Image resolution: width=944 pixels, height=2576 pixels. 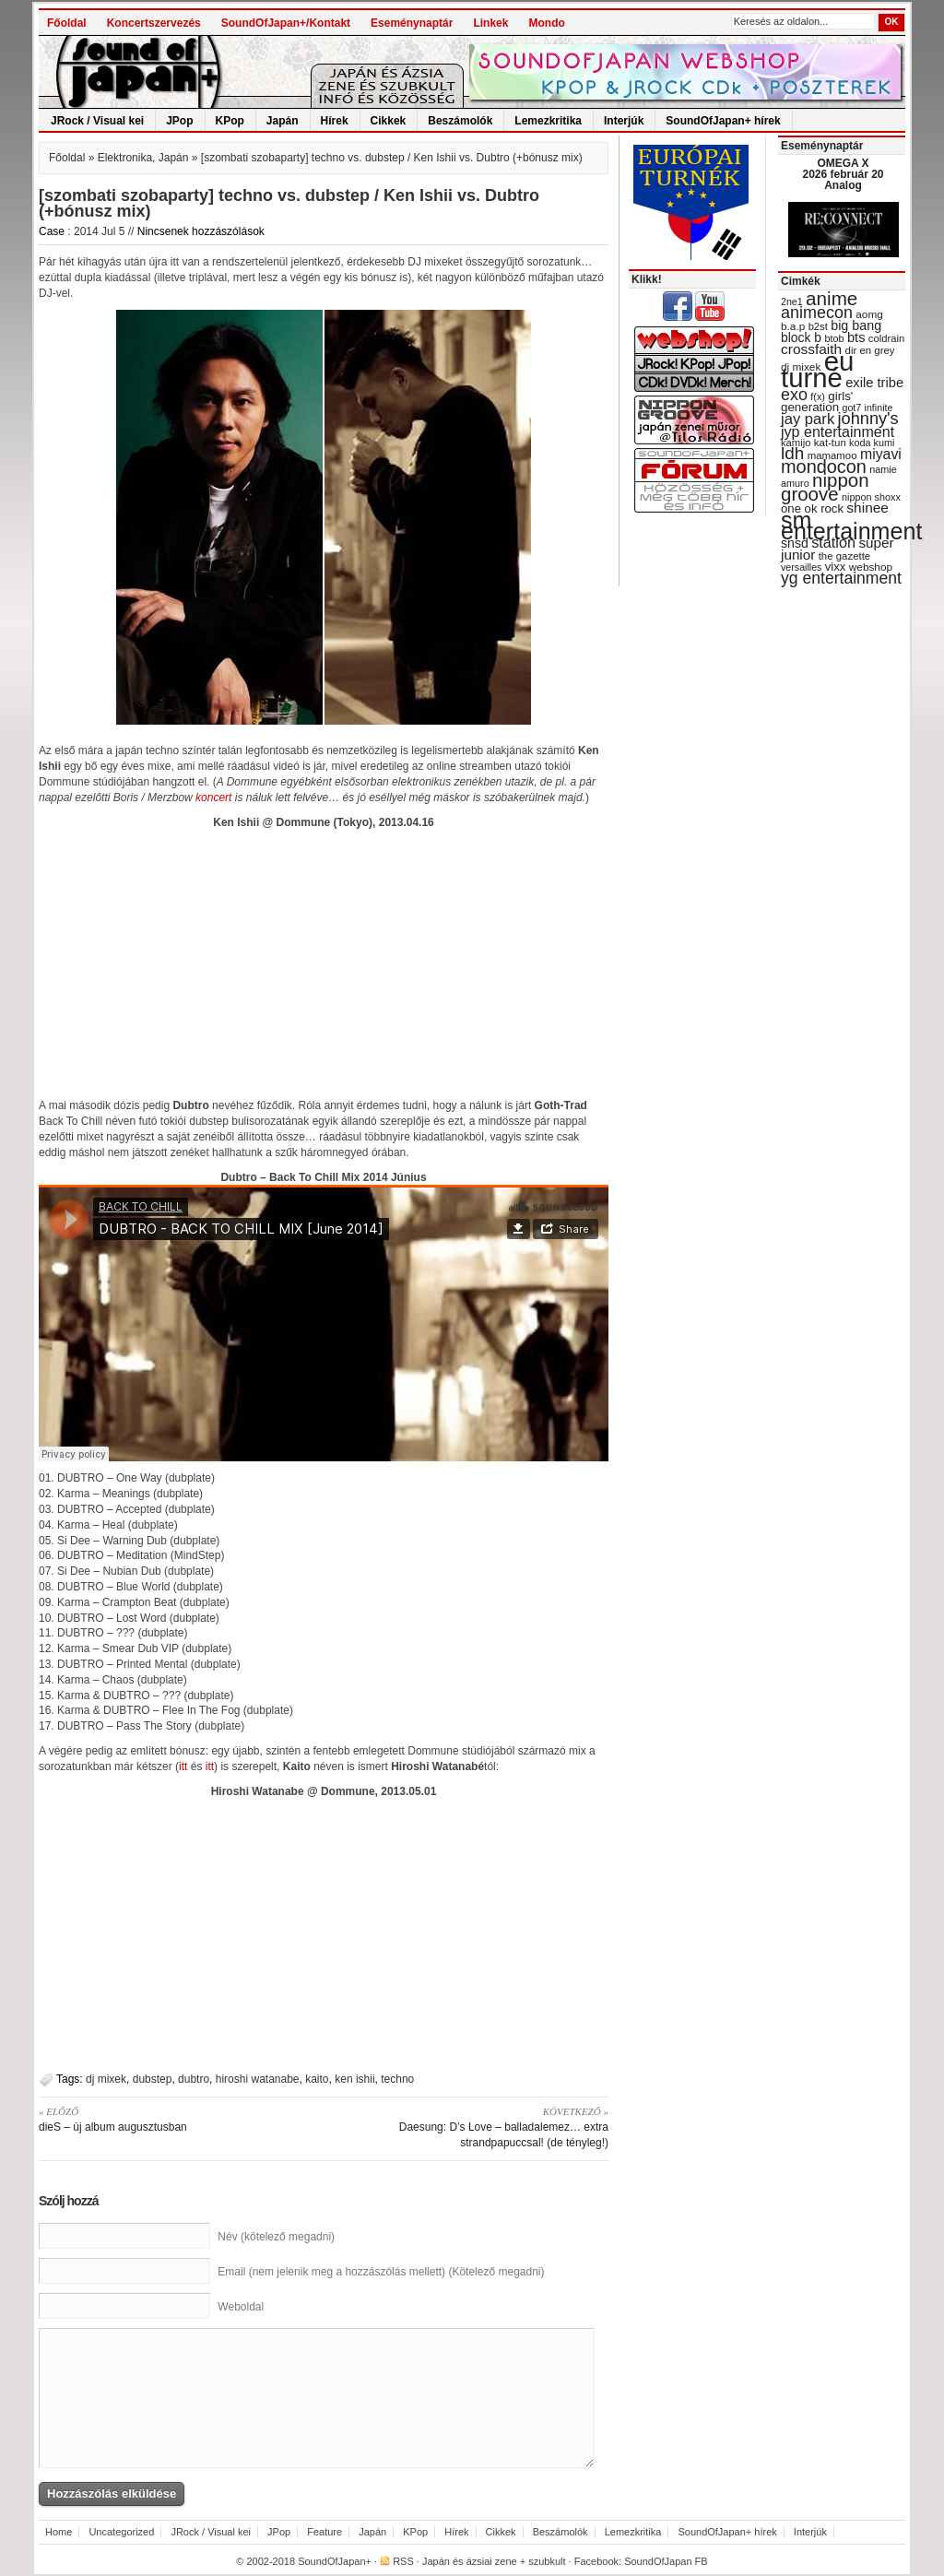 What do you see at coordinates (472, 2126) in the screenshot?
I see `Daesung: D’s Love – balladalemez… extra strandpapuccsal! (de tényleg!)` at bounding box center [472, 2126].